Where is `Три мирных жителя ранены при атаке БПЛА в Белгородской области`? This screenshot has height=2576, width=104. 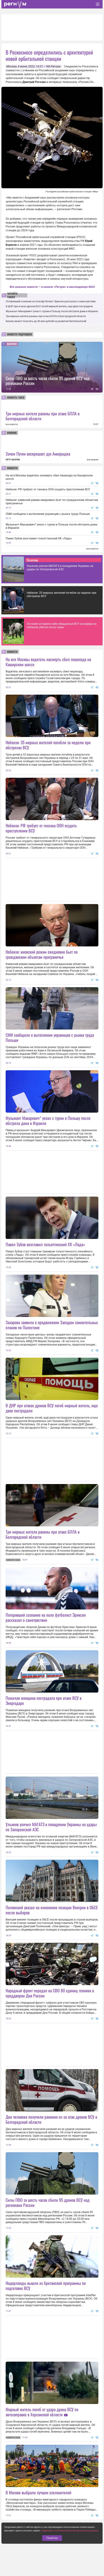 Три мирных жителя ранены при атаке БПЛА в Белгородской области is located at coordinates (46, 316).